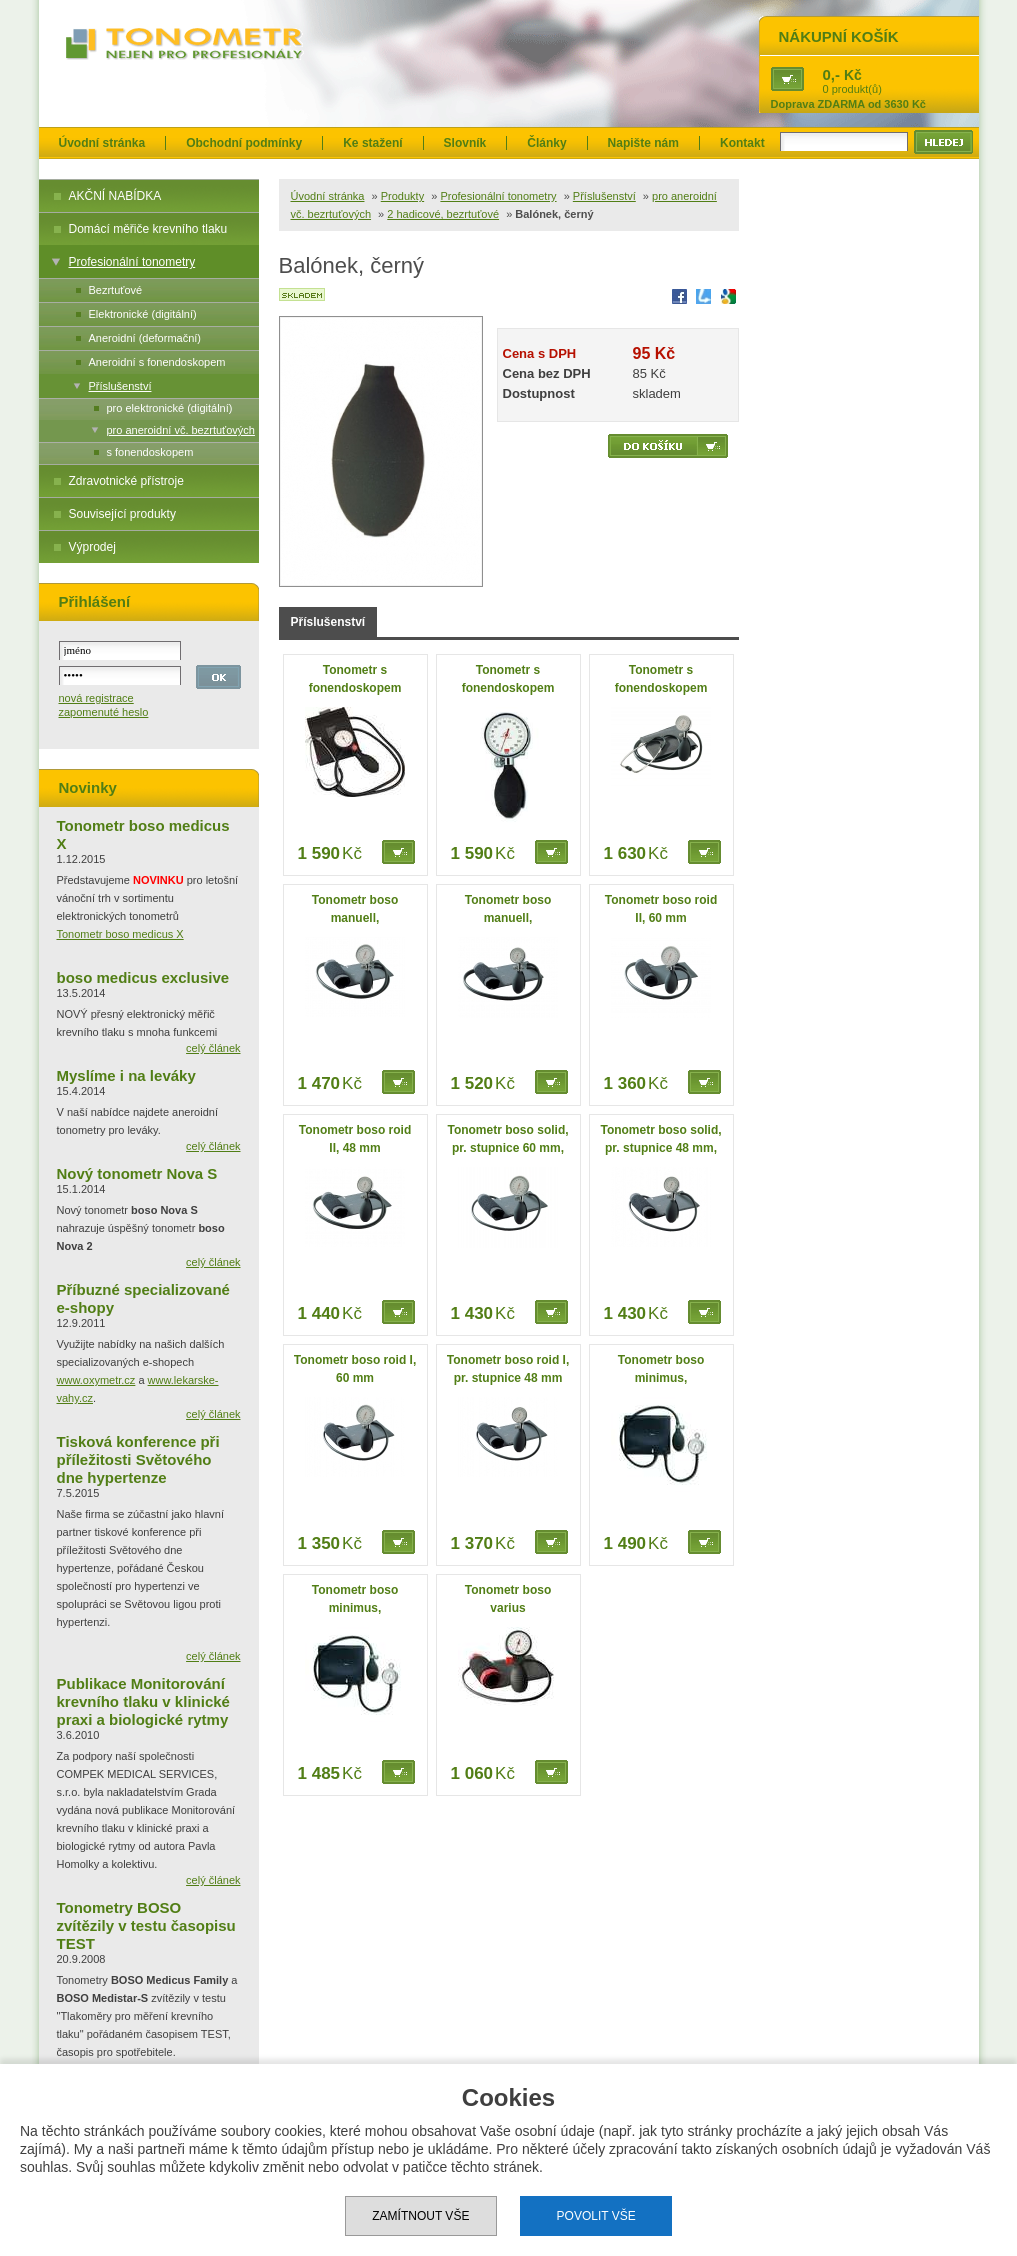 This screenshot has height=2256, width=1017. I want to click on Související produkty, so click(122, 514).